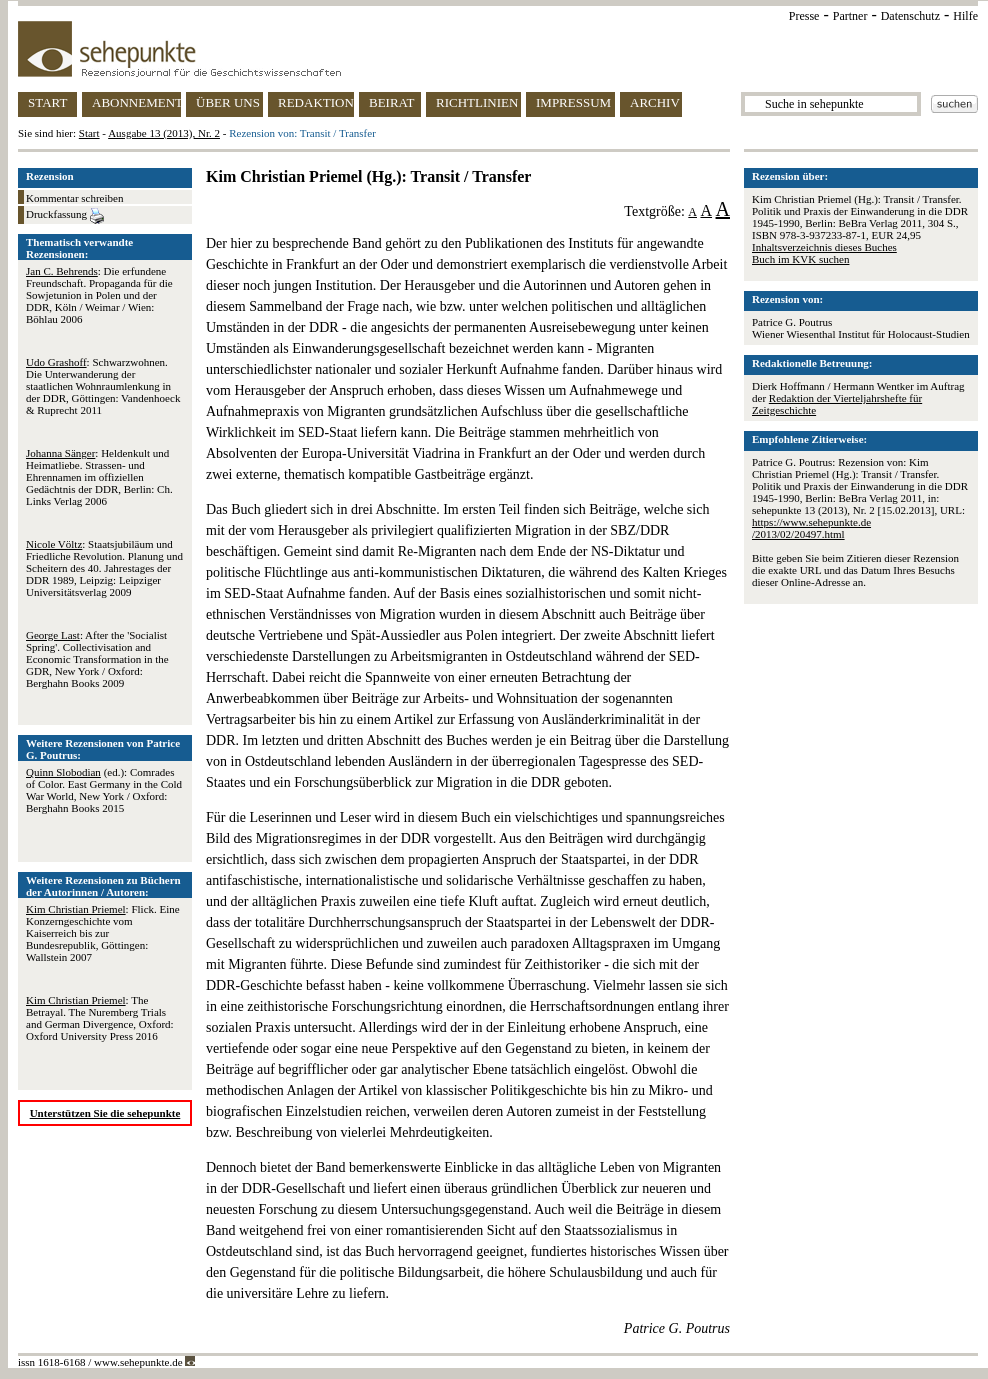 The image size is (988, 1379). I want to click on : Flick. Eine Konzerngeschichte vom Kaiserreich bis zur Bundesrepublik, Göttingen: Wallstein 2007, so click(103, 933).